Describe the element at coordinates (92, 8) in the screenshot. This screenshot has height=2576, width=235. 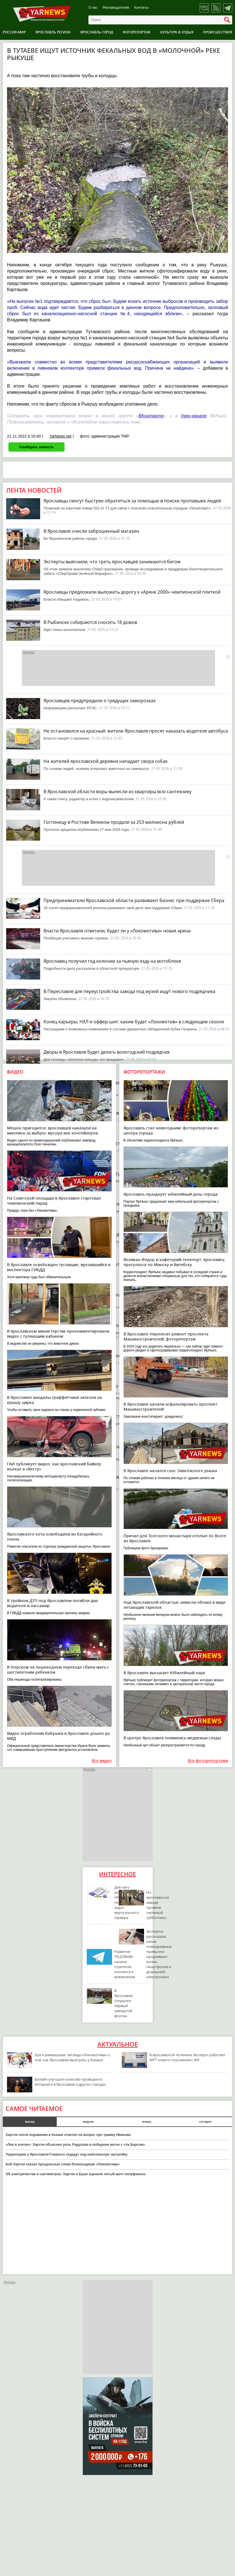
I see `О нас` at that location.